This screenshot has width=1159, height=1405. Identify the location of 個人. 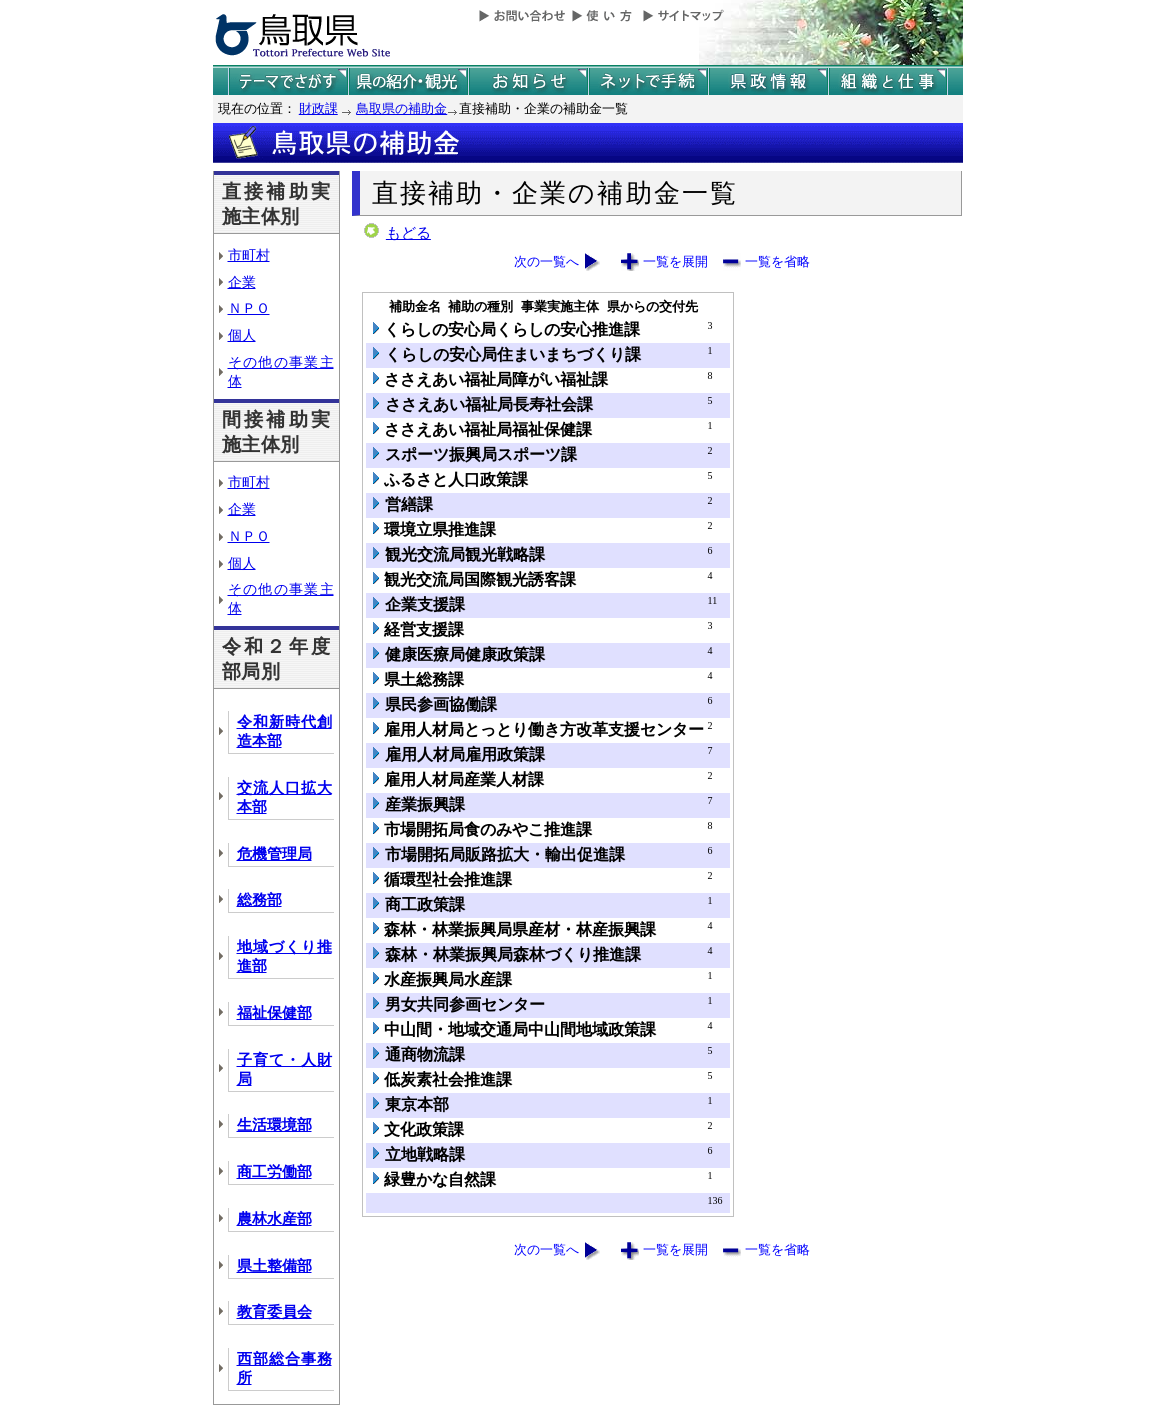
(242, 335).